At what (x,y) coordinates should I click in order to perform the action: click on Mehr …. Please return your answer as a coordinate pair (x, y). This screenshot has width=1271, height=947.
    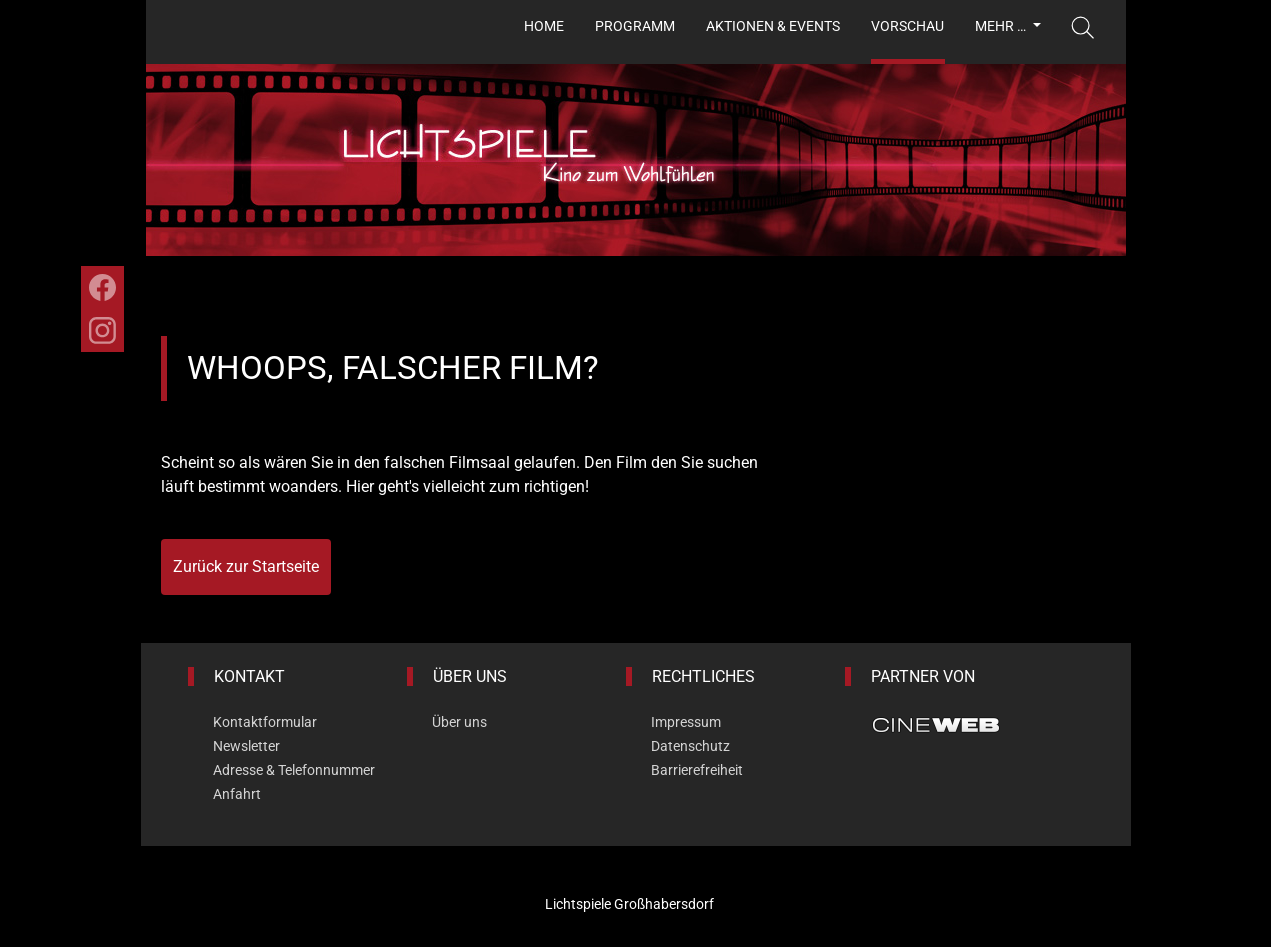
    Looking at the image, I should click on (1002, 26).